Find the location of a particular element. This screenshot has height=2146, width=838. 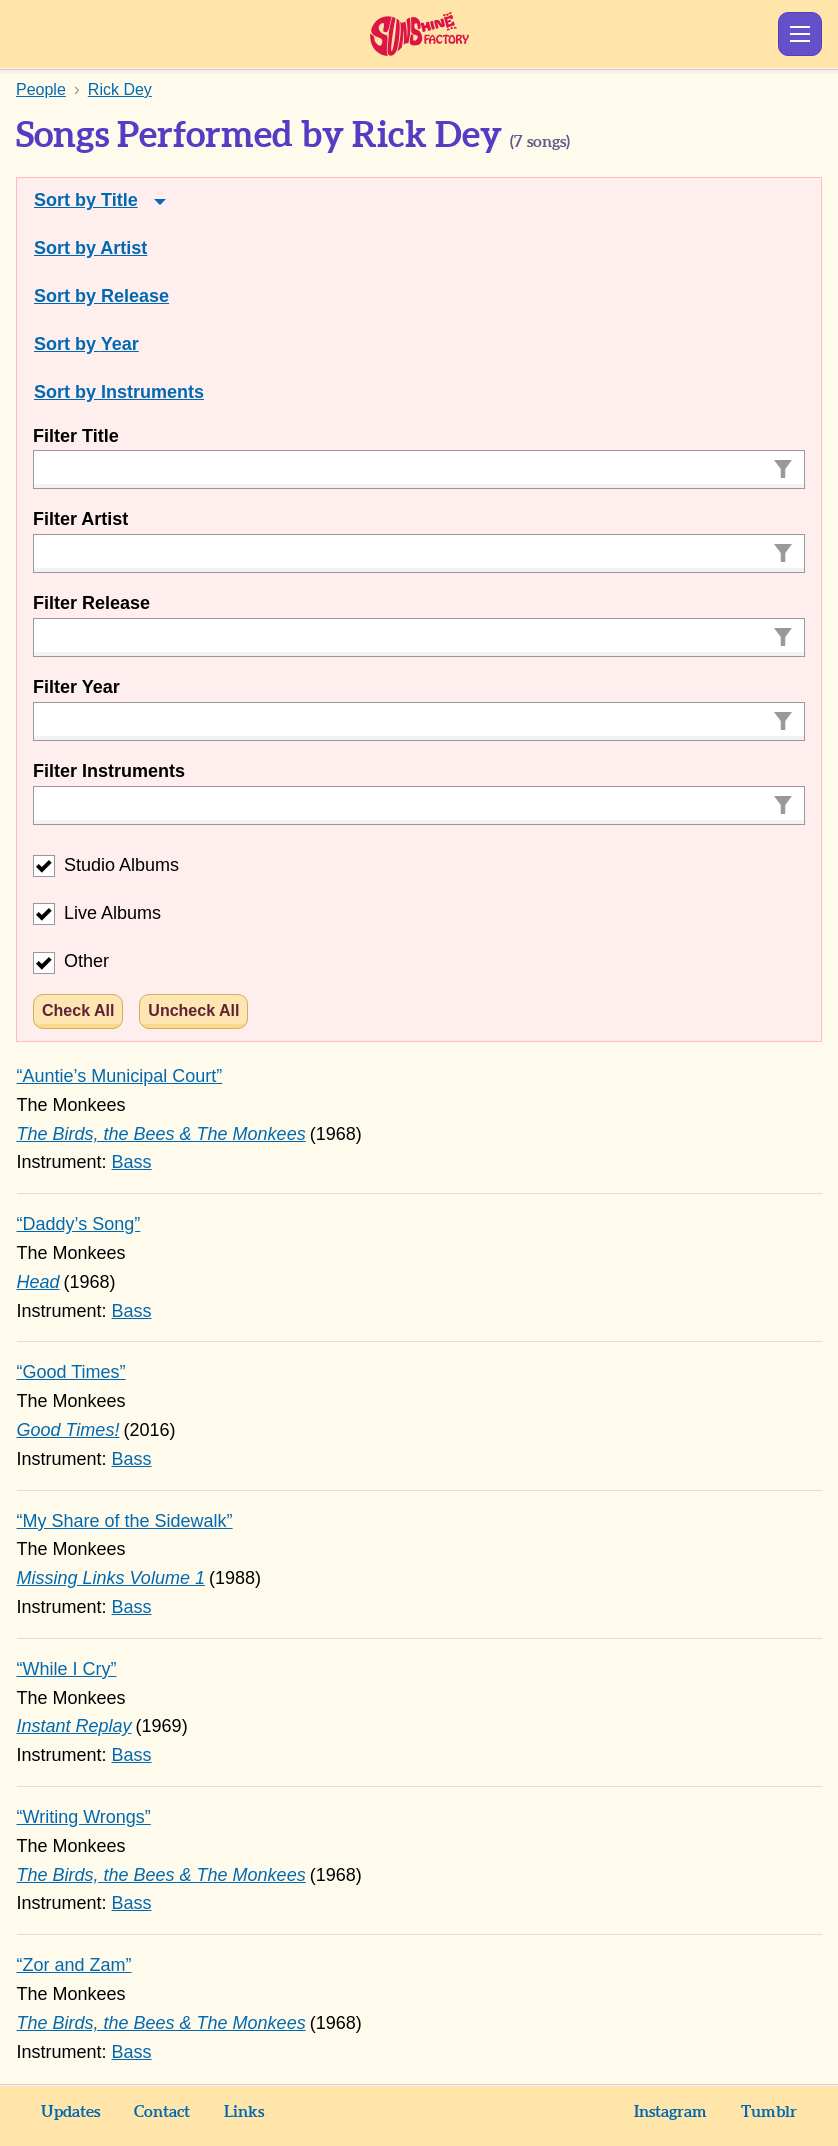

Other is located at coordinates (71, 961).